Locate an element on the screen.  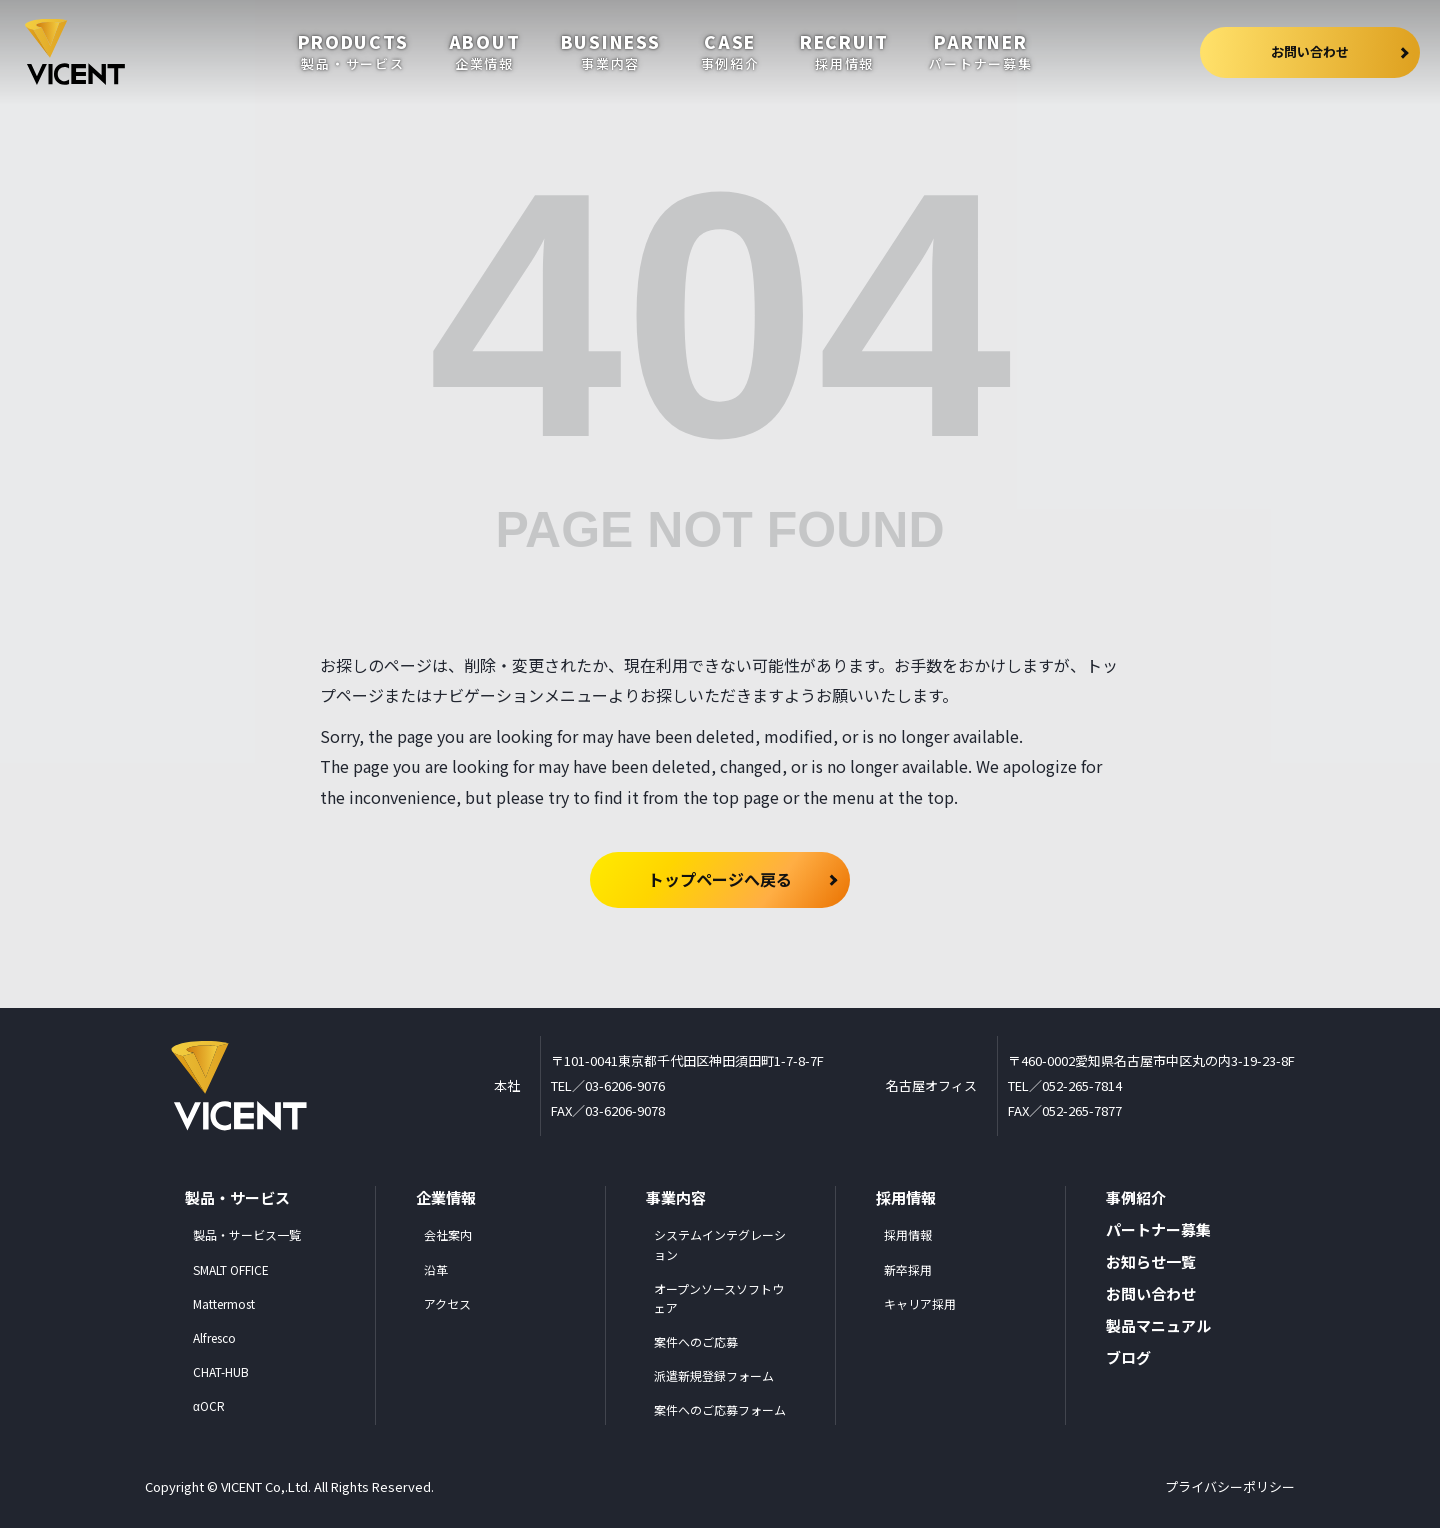
partner is located at coordinates (980, 52).